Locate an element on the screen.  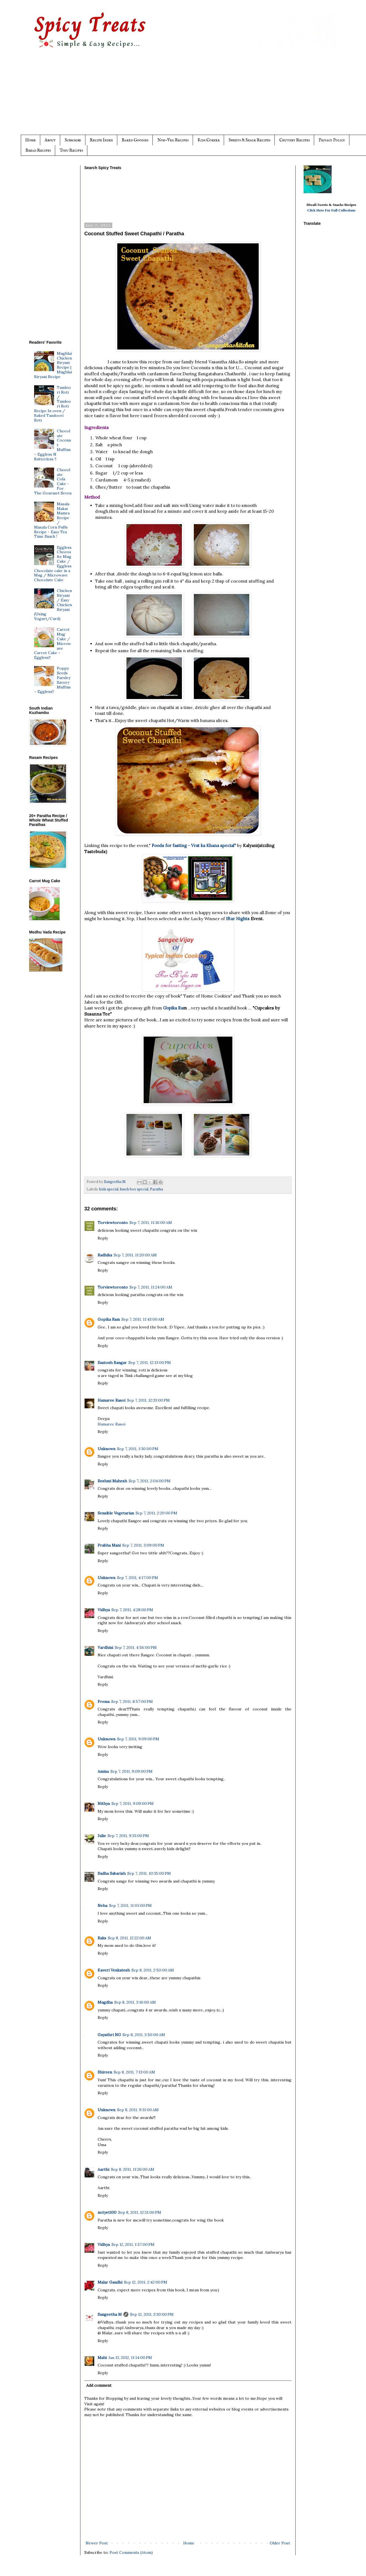
Sep 7, 2011, 12:33:00 PM is located at coordinates (148, 1400).